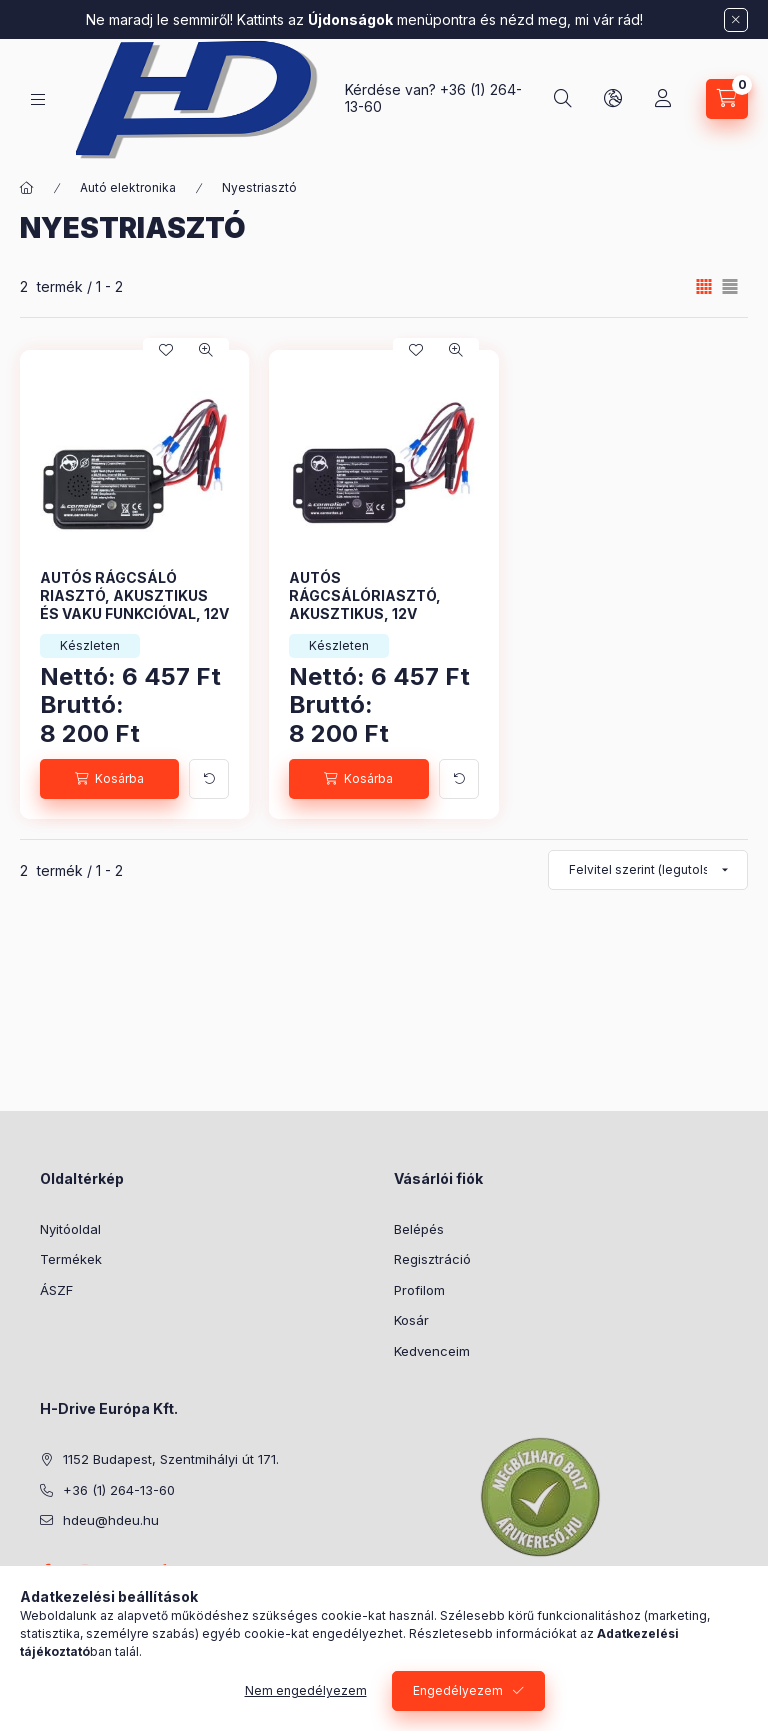 Image resolution: width=768 pixels, height=1731 pixels. Describe the element at coordinates (306, 1690) in the screenshot. I see `Nem engedélyezem` at that location.